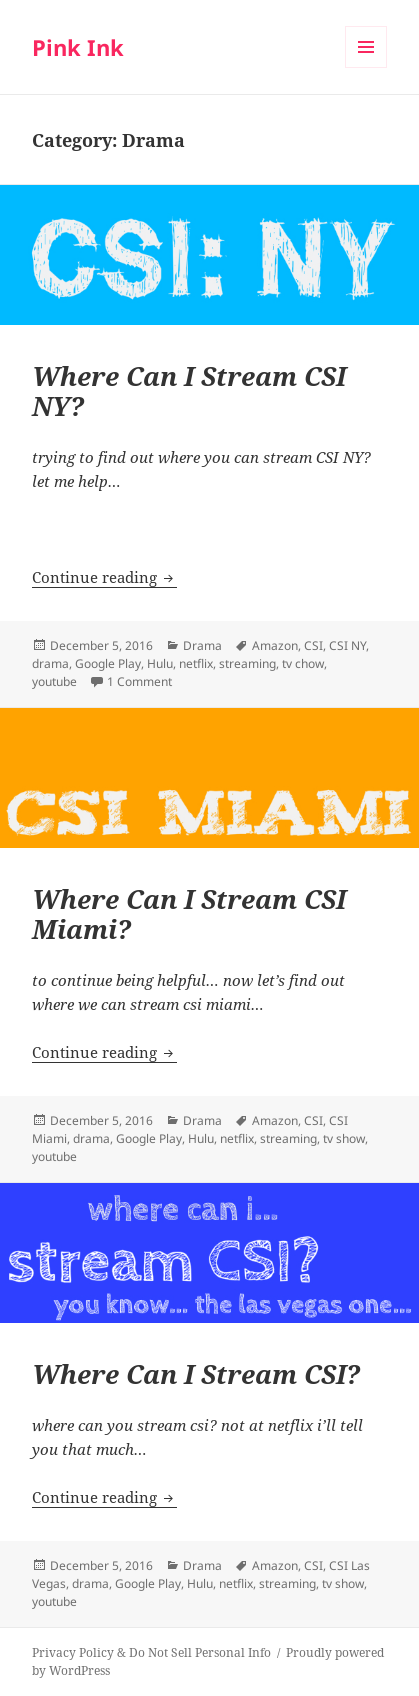 This screenshot has height=1696, width=419. Describe the element at coordinates (160, 663) in the screenshot. I see `Hulu` at that location.